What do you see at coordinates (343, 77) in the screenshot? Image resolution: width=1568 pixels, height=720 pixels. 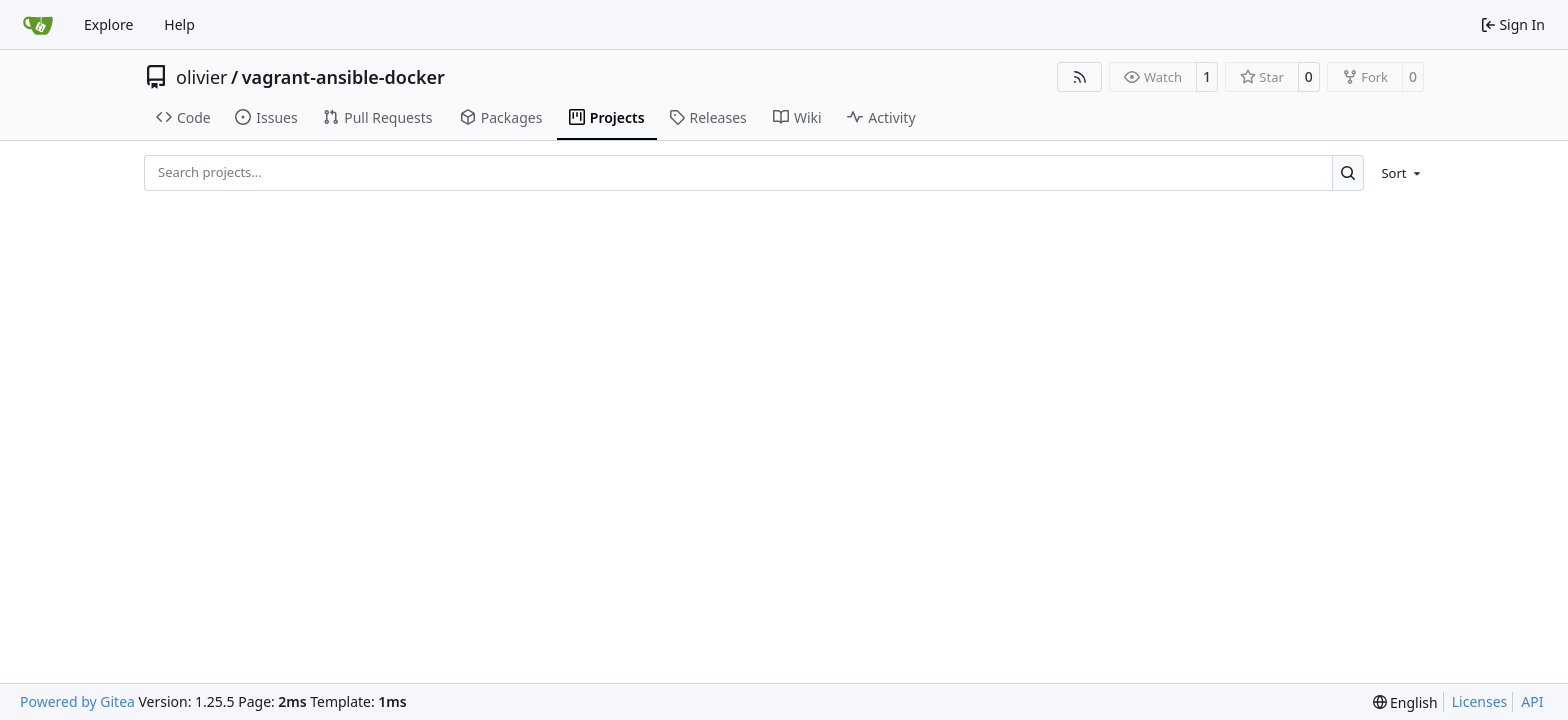 I see `vagrant-ansible-docker` at bounding box center [343, 77].